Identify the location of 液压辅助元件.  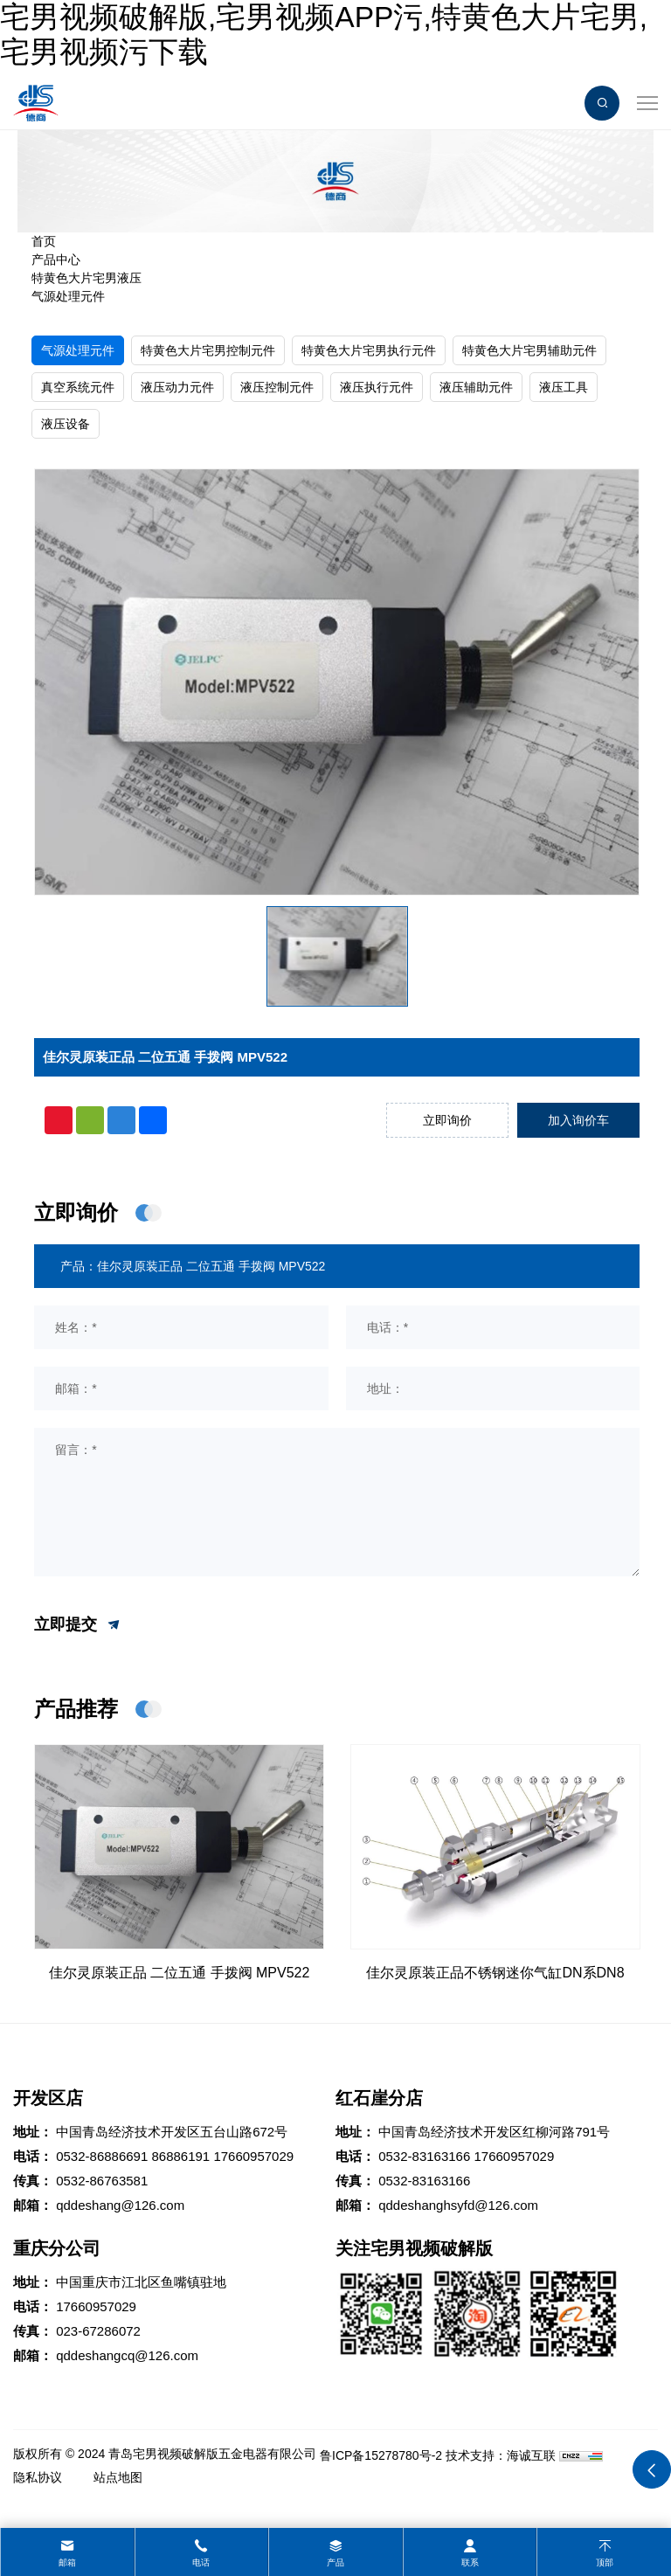
(476, 387).